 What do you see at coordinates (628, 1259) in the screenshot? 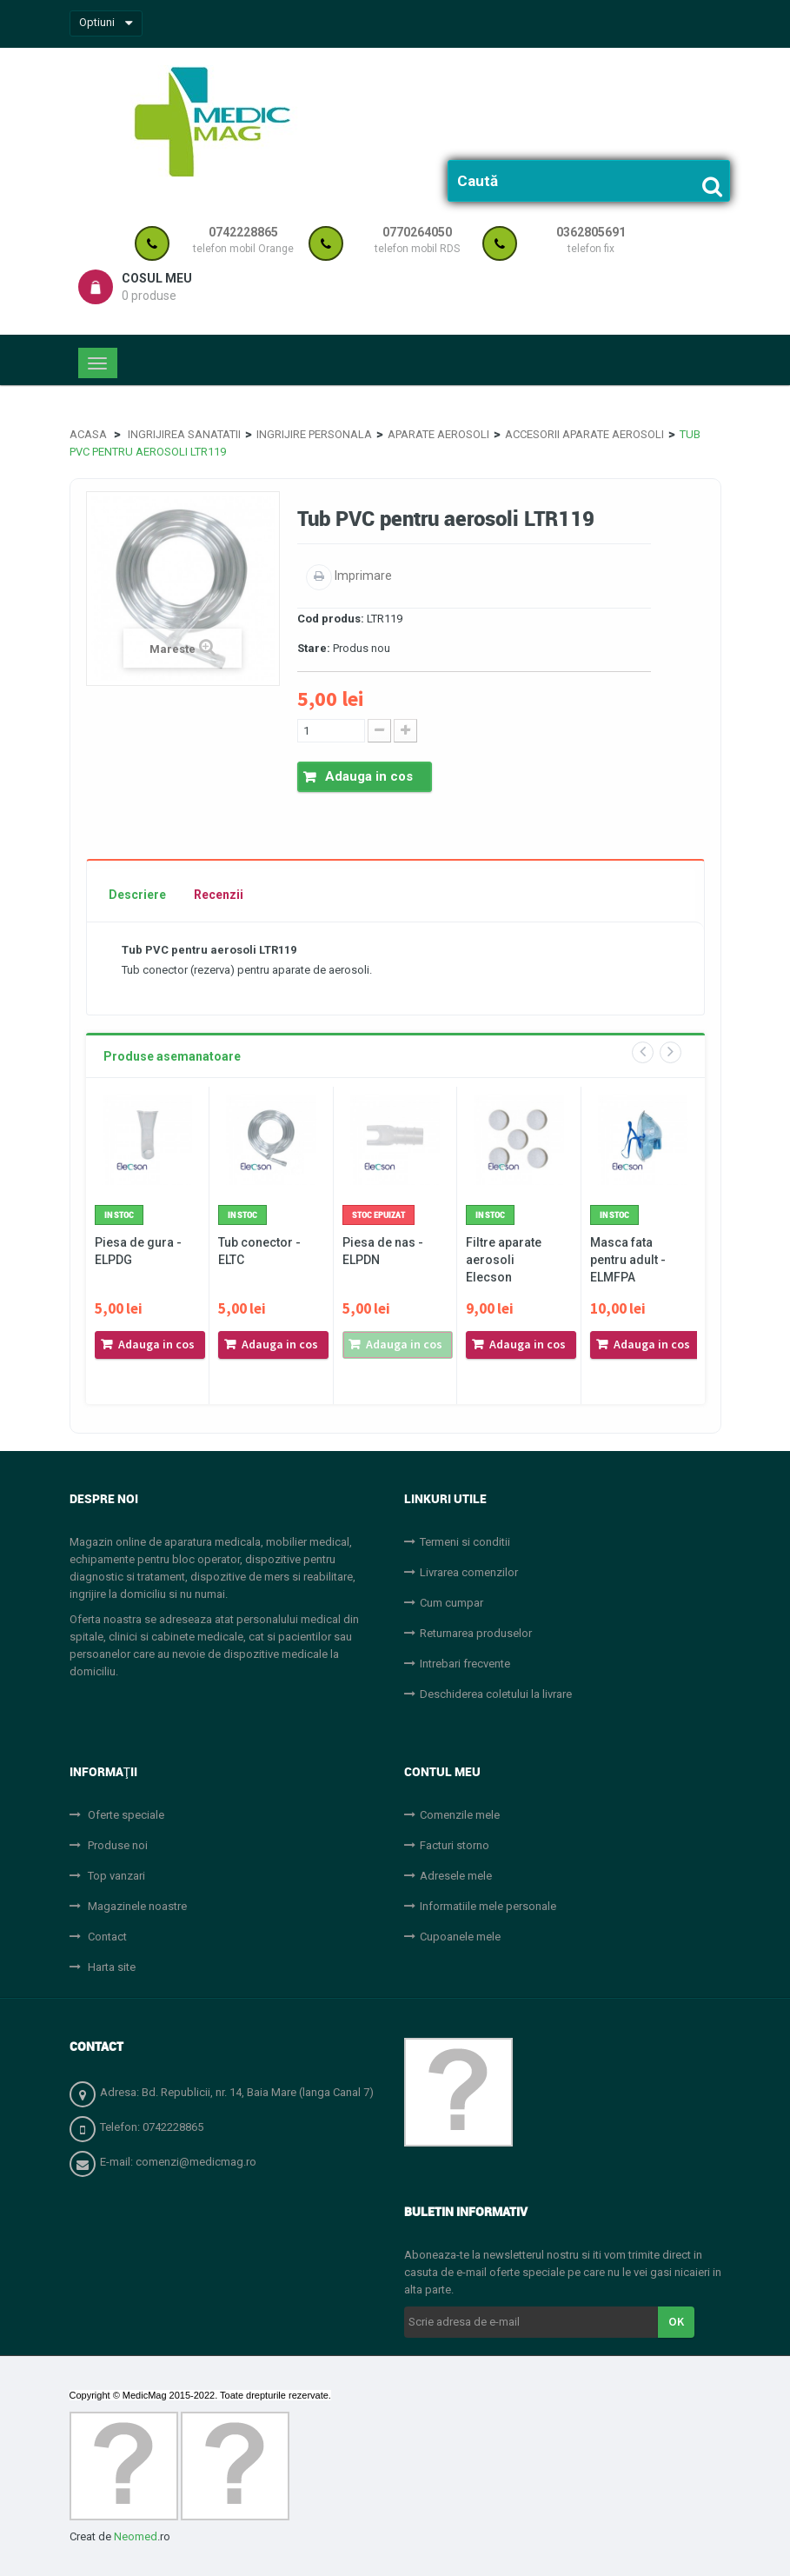
I see `Masca fata pentru adult - ELMFPA` at bounding box center [628, 1259].